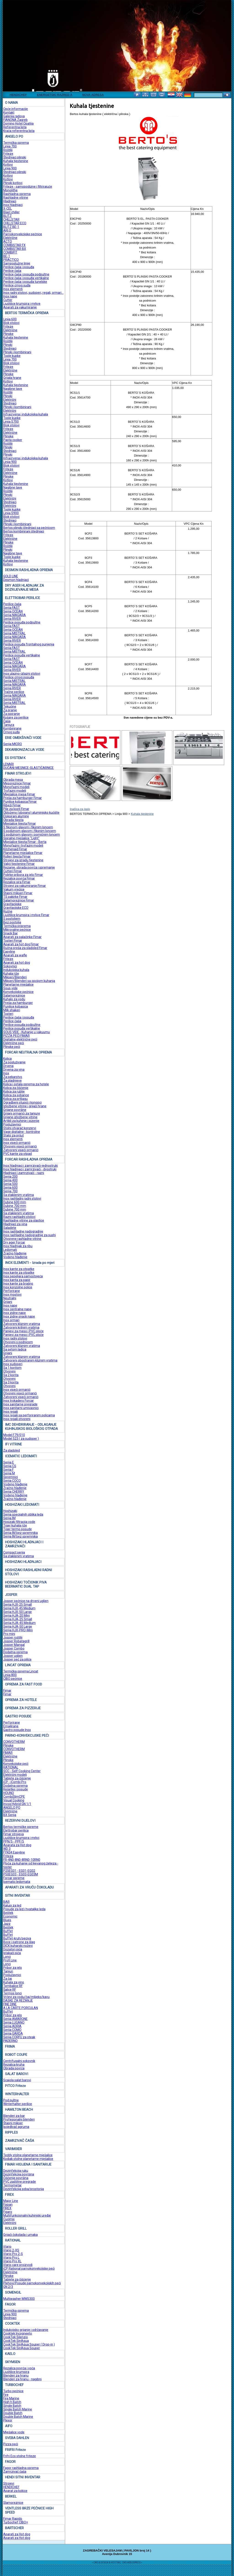 Image resolution: width=234 pixels, height=2576 pixels. Describe the element at coordinates (17, 1778) in the screenshot. I see `Tablete za čišćenje` at that location.